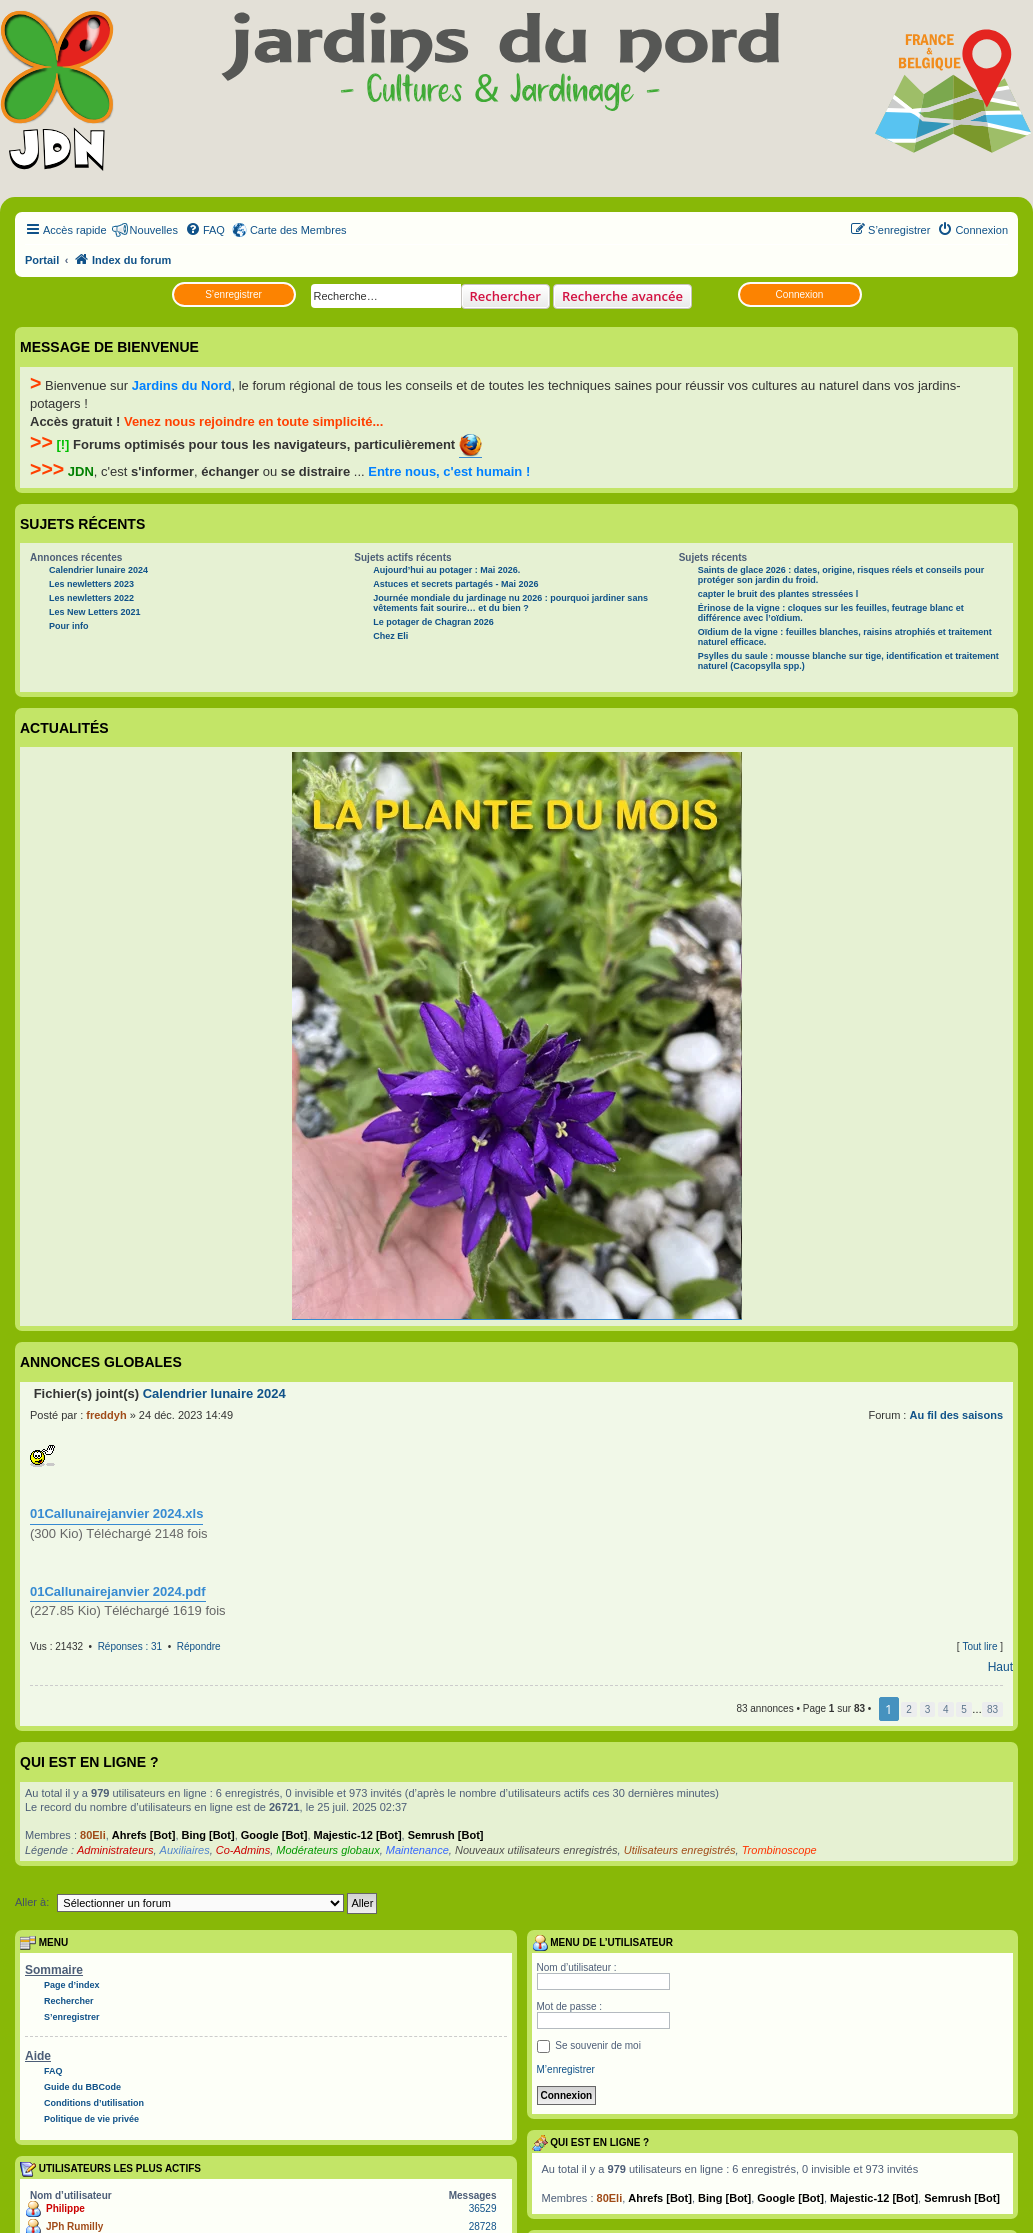 The image size is (1033, 2233). Describe the element at coordinates (94, 2103) in the screenshot. I see `Conditions d’utilisation [menuitem]` at that location.